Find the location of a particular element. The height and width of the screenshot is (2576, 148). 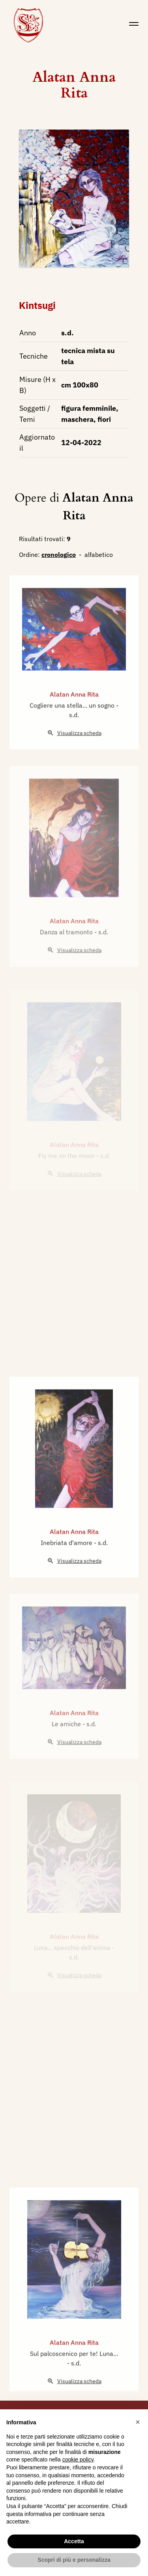

Sul palcoscenico per te! Luna... is located at coordinates (74, 2382).